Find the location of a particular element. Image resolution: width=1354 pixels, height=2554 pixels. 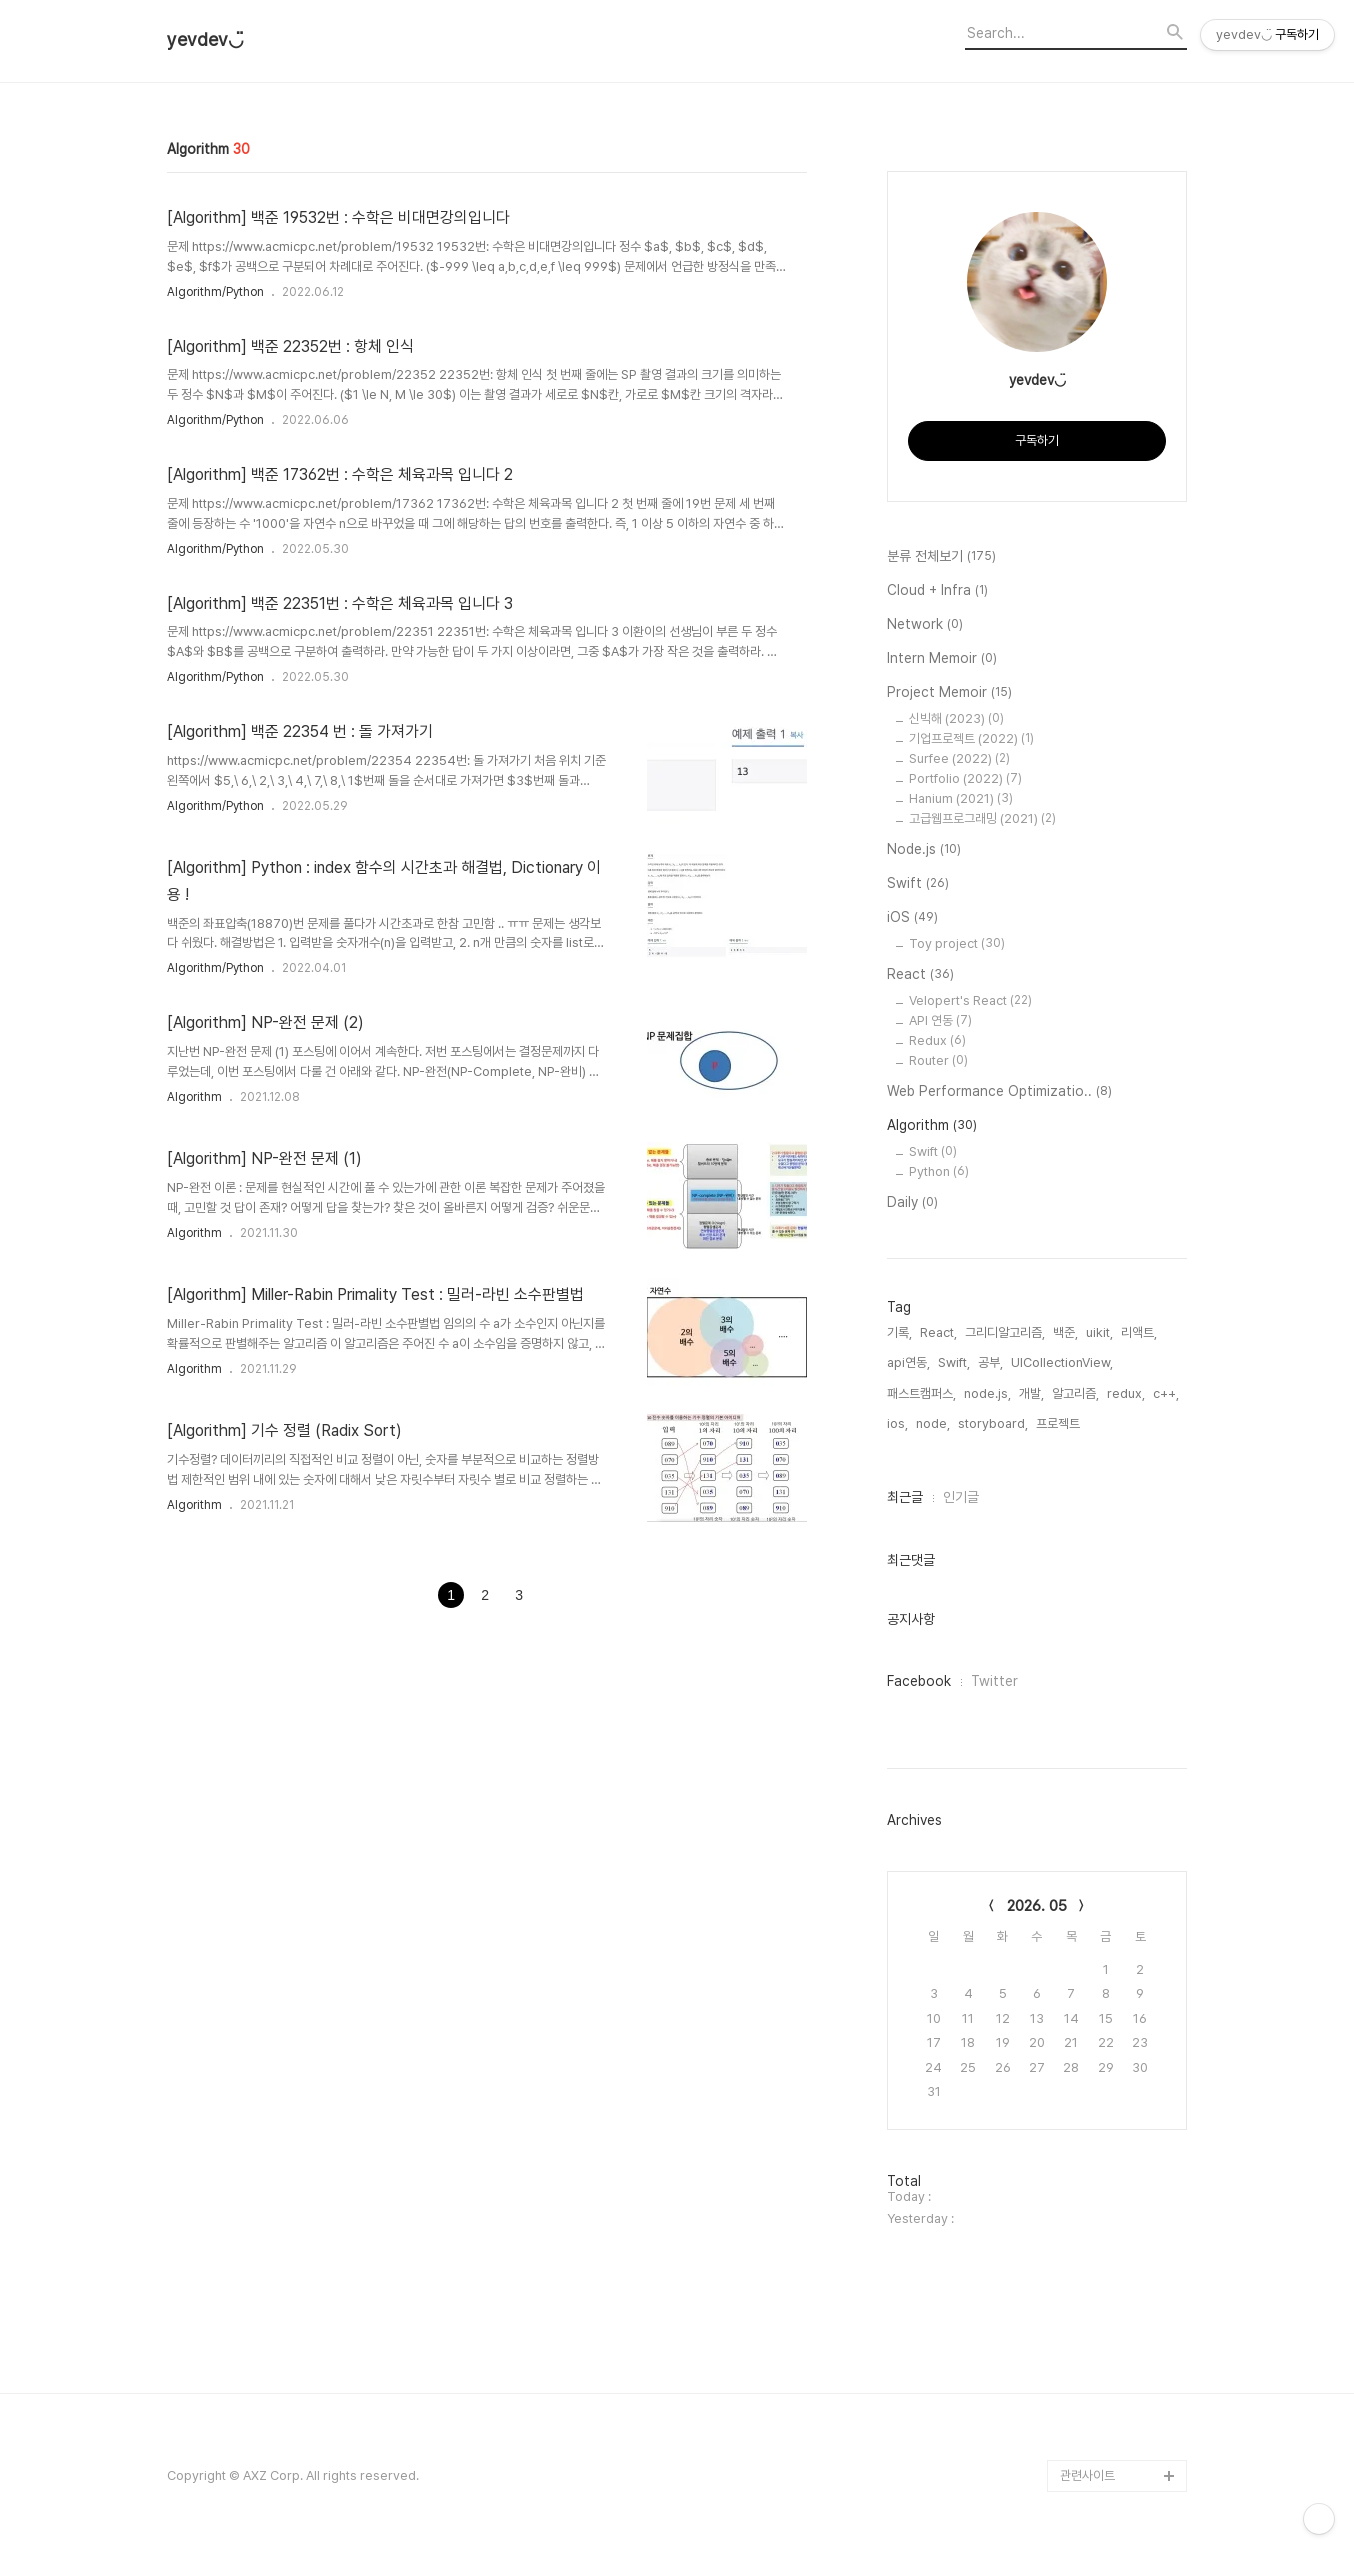

개발, is located at coordinates (1031, 1393).